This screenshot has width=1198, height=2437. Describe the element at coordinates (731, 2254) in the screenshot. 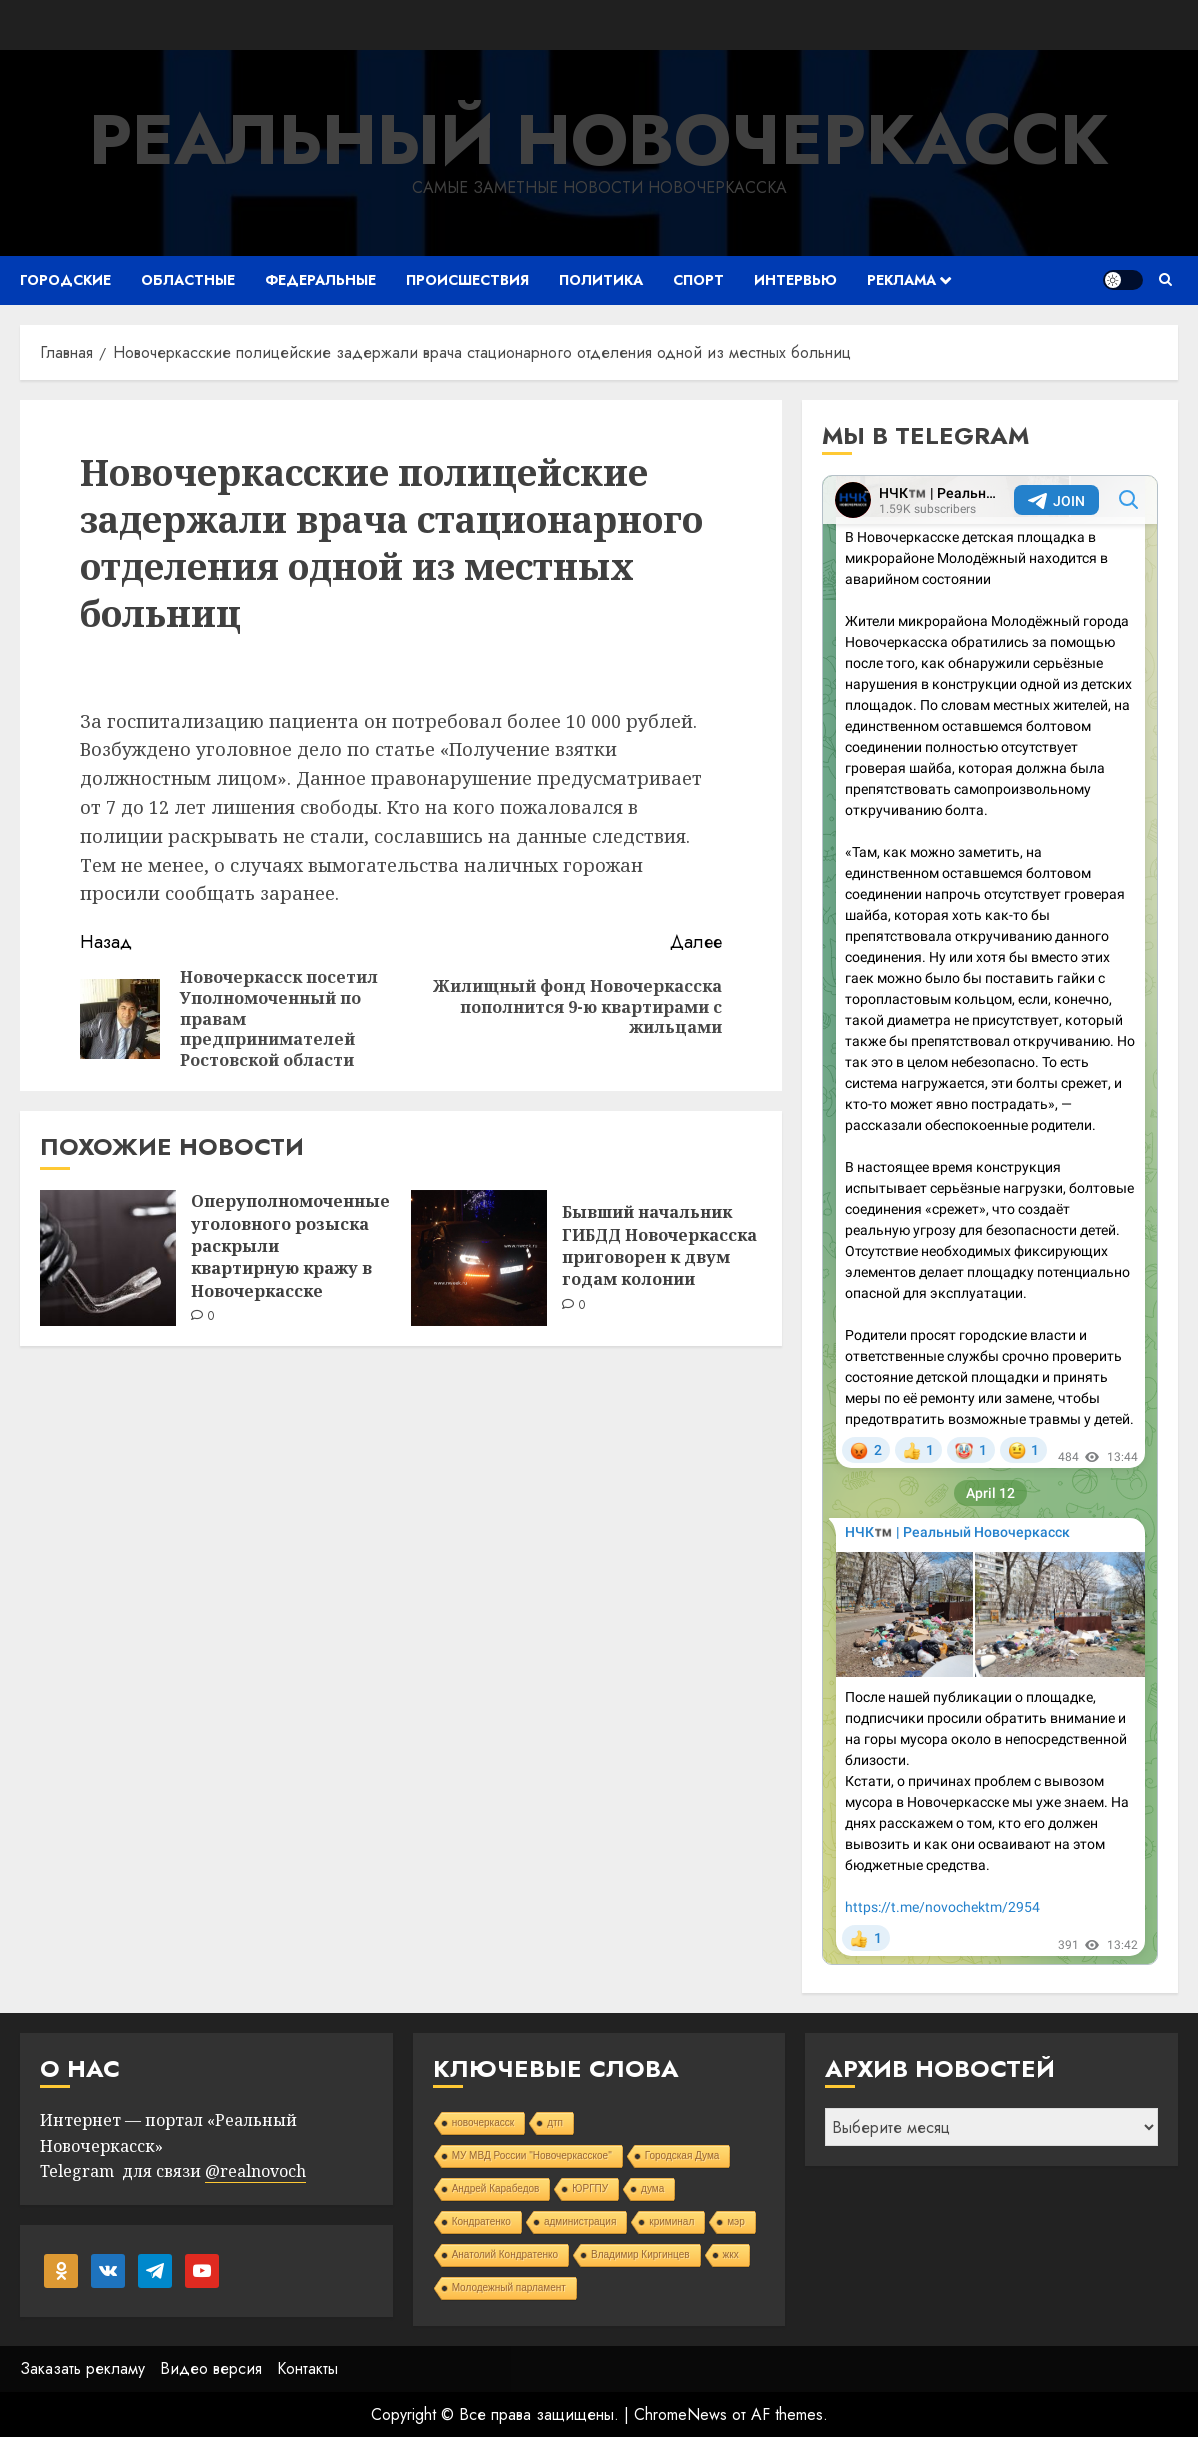

I see `жкх` at that location.